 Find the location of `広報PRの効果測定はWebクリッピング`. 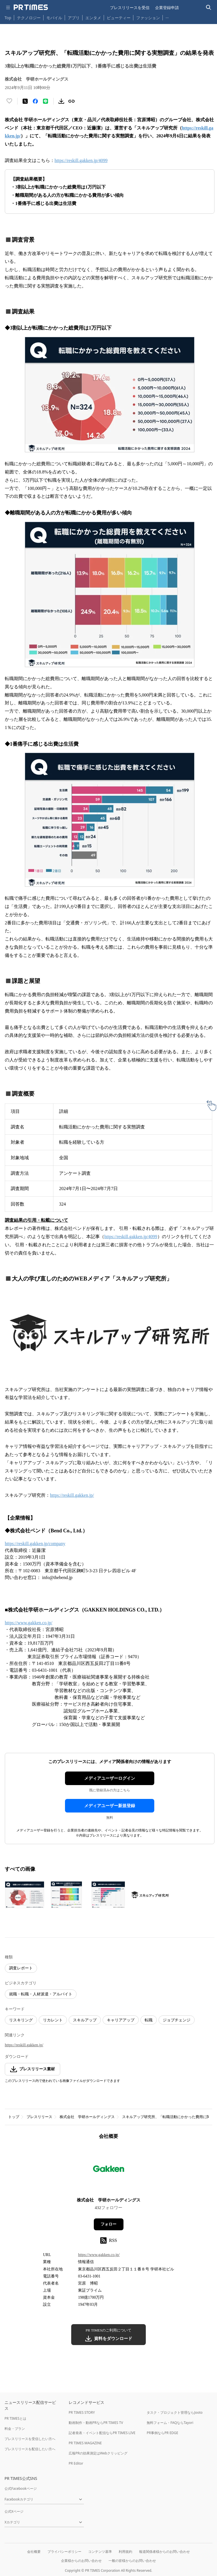

広報PRの効果測定はWebクリッピング is located at coordinates (98, 2453).